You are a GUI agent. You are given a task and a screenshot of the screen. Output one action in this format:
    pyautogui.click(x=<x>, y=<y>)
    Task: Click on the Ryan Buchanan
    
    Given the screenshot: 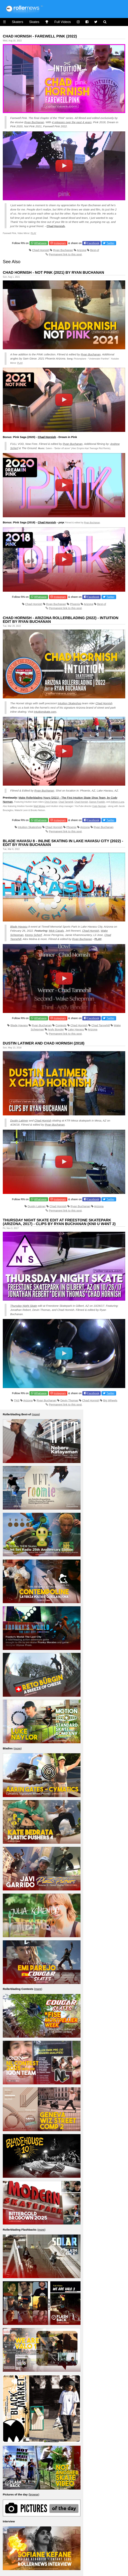 What is the action you would take?
    pyautogui.click(x=34, y=122)
    